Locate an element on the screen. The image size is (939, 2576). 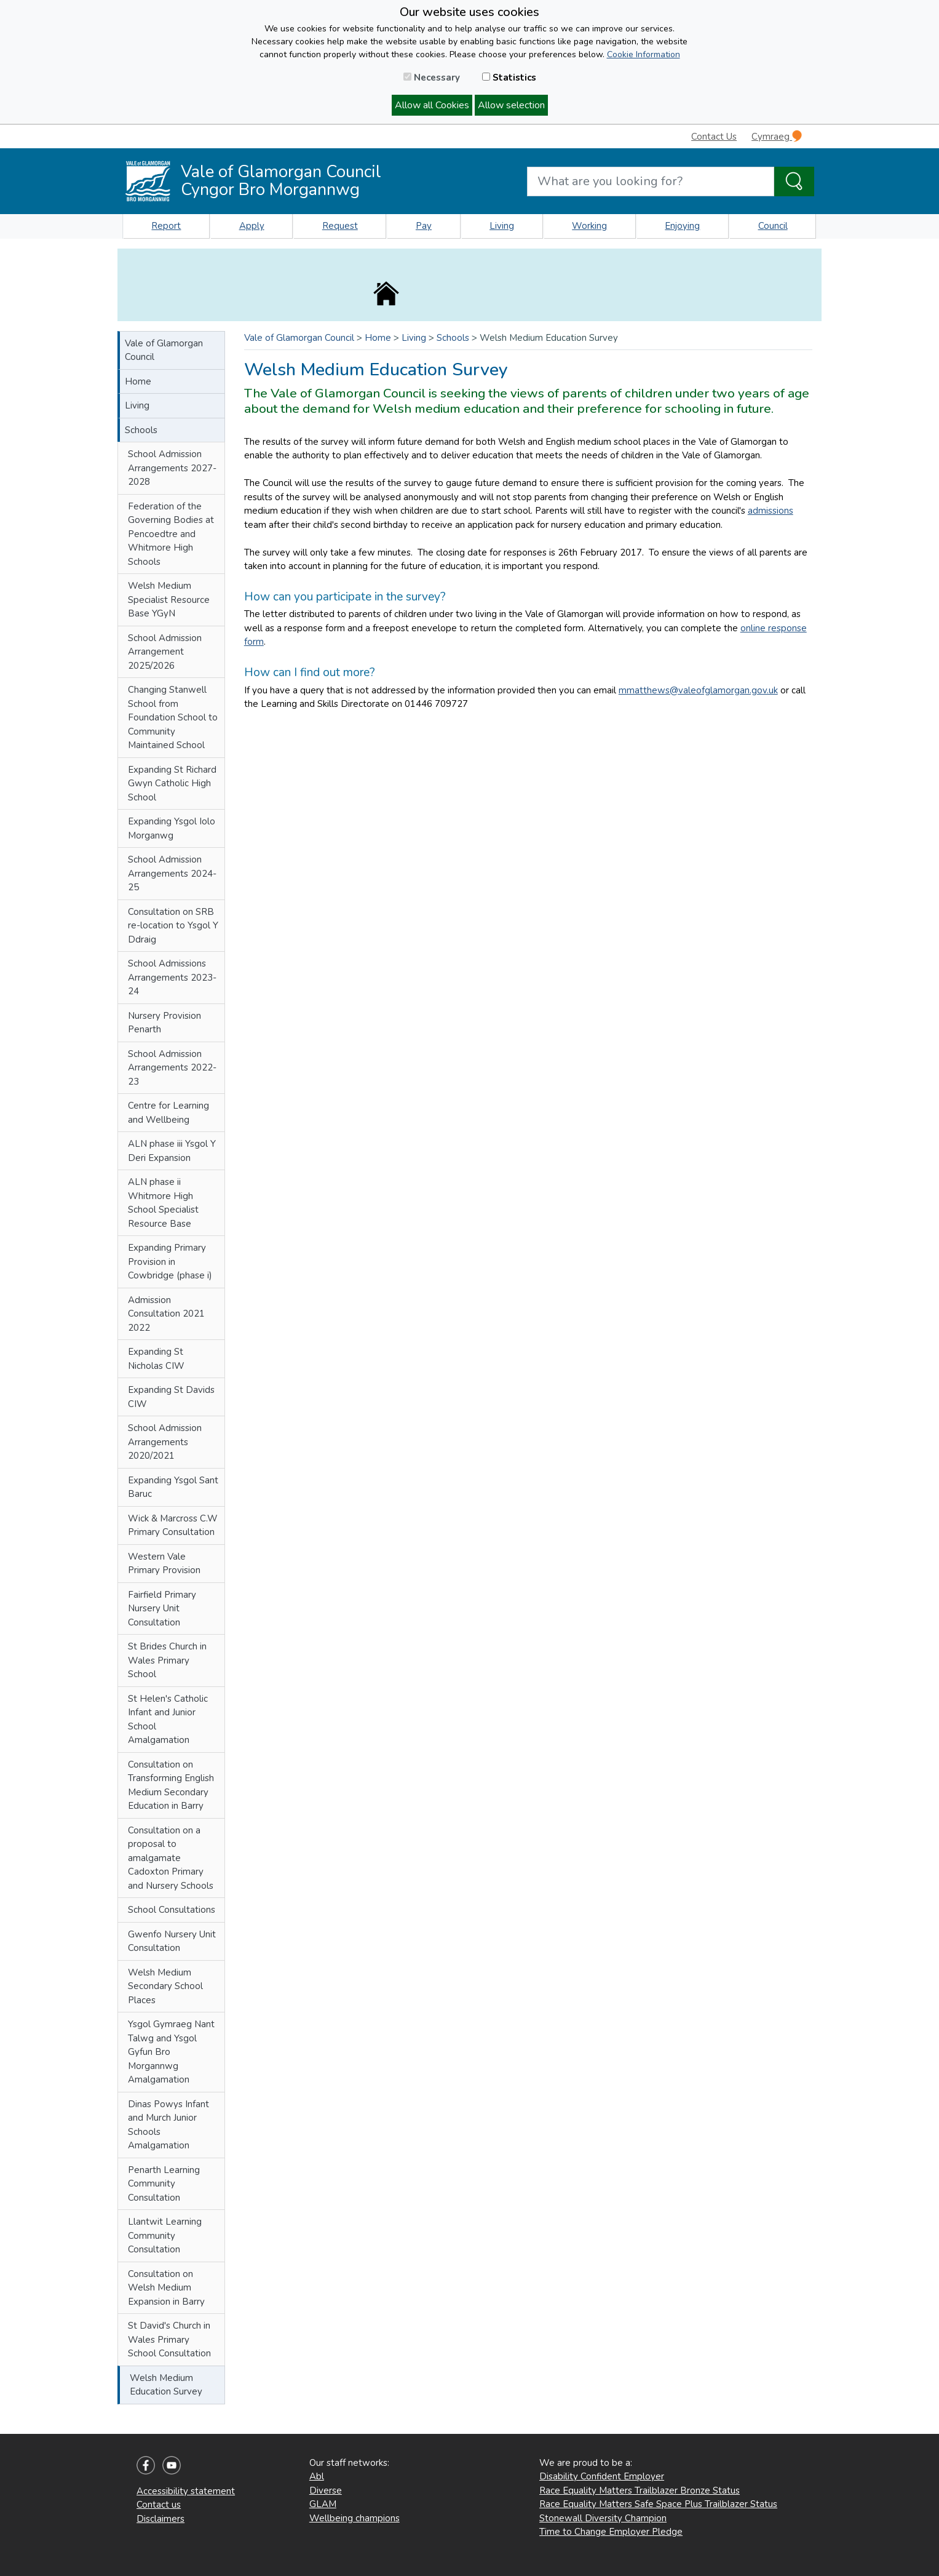
Expanding Ysgol Iolo Morganwg is located at coordinates (171, 828).